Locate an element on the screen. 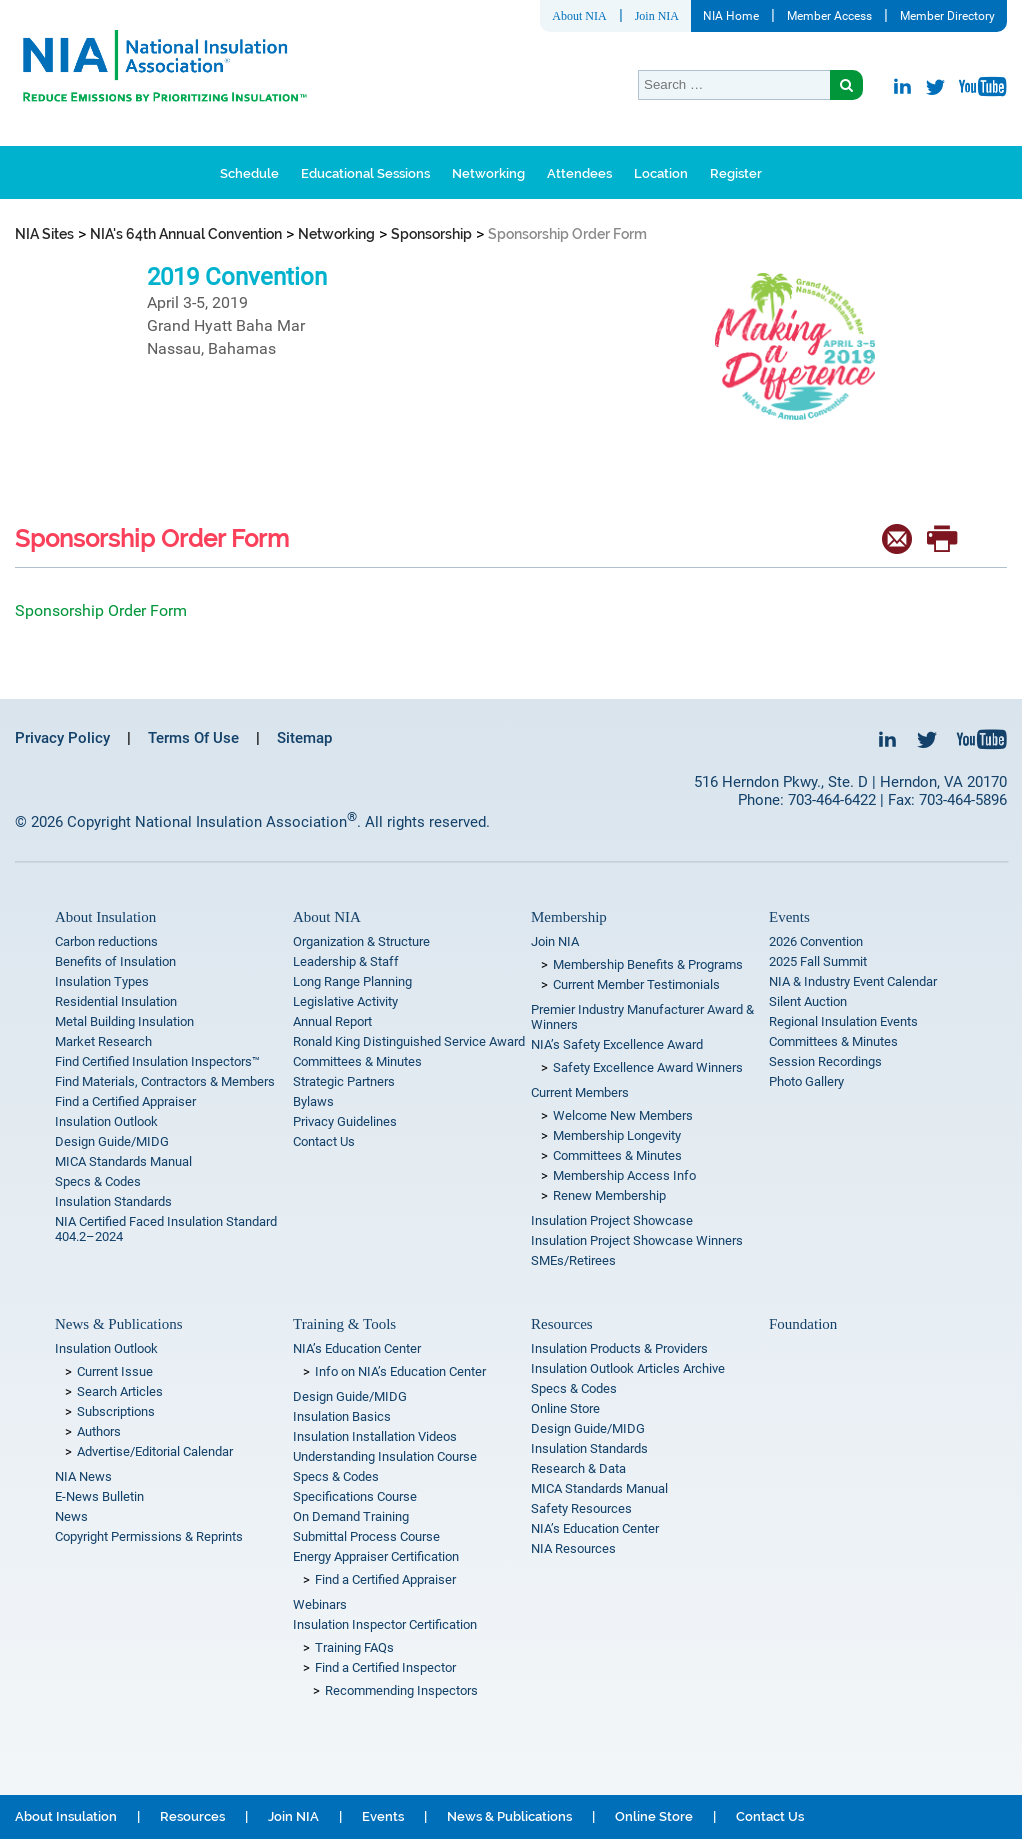 This screenshot has height=1839, width=1022. Session Recordings is located at coordinates (825, 1061).